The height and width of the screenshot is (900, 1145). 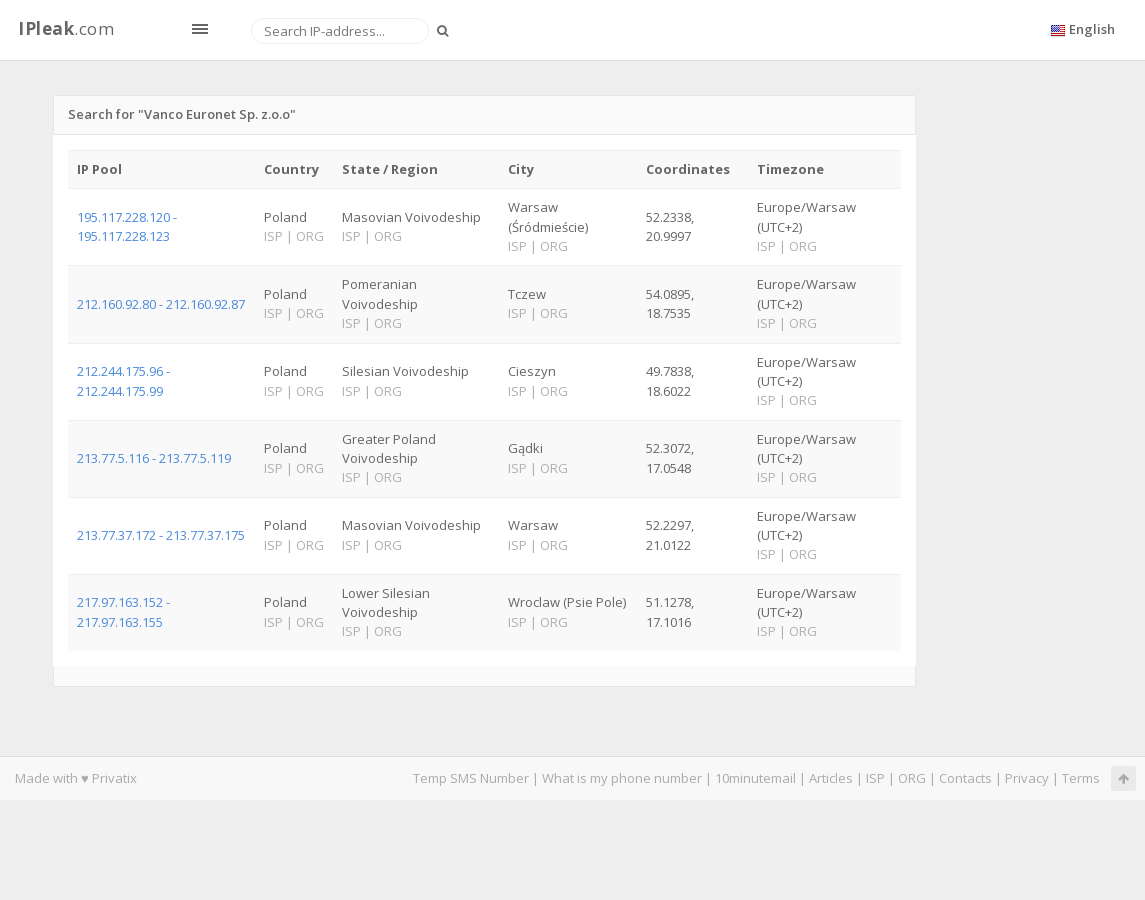 I want to click on .com, so click(x=66, y=28).